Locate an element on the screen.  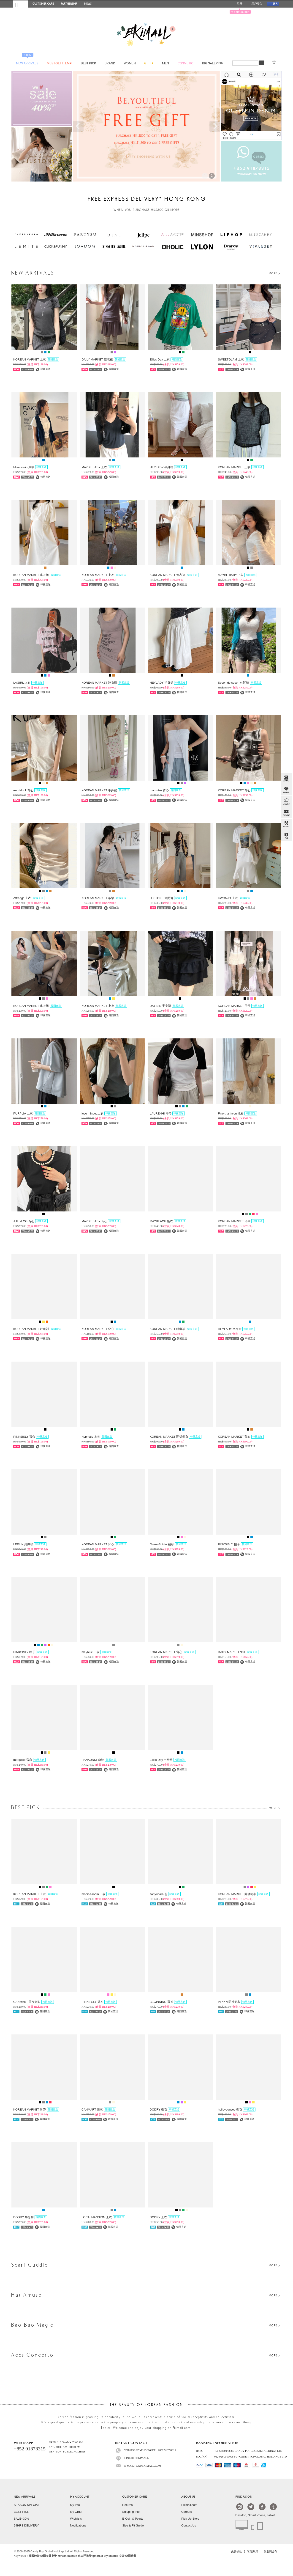
monica-room 上衣 is located at coordinates (100, 1894).